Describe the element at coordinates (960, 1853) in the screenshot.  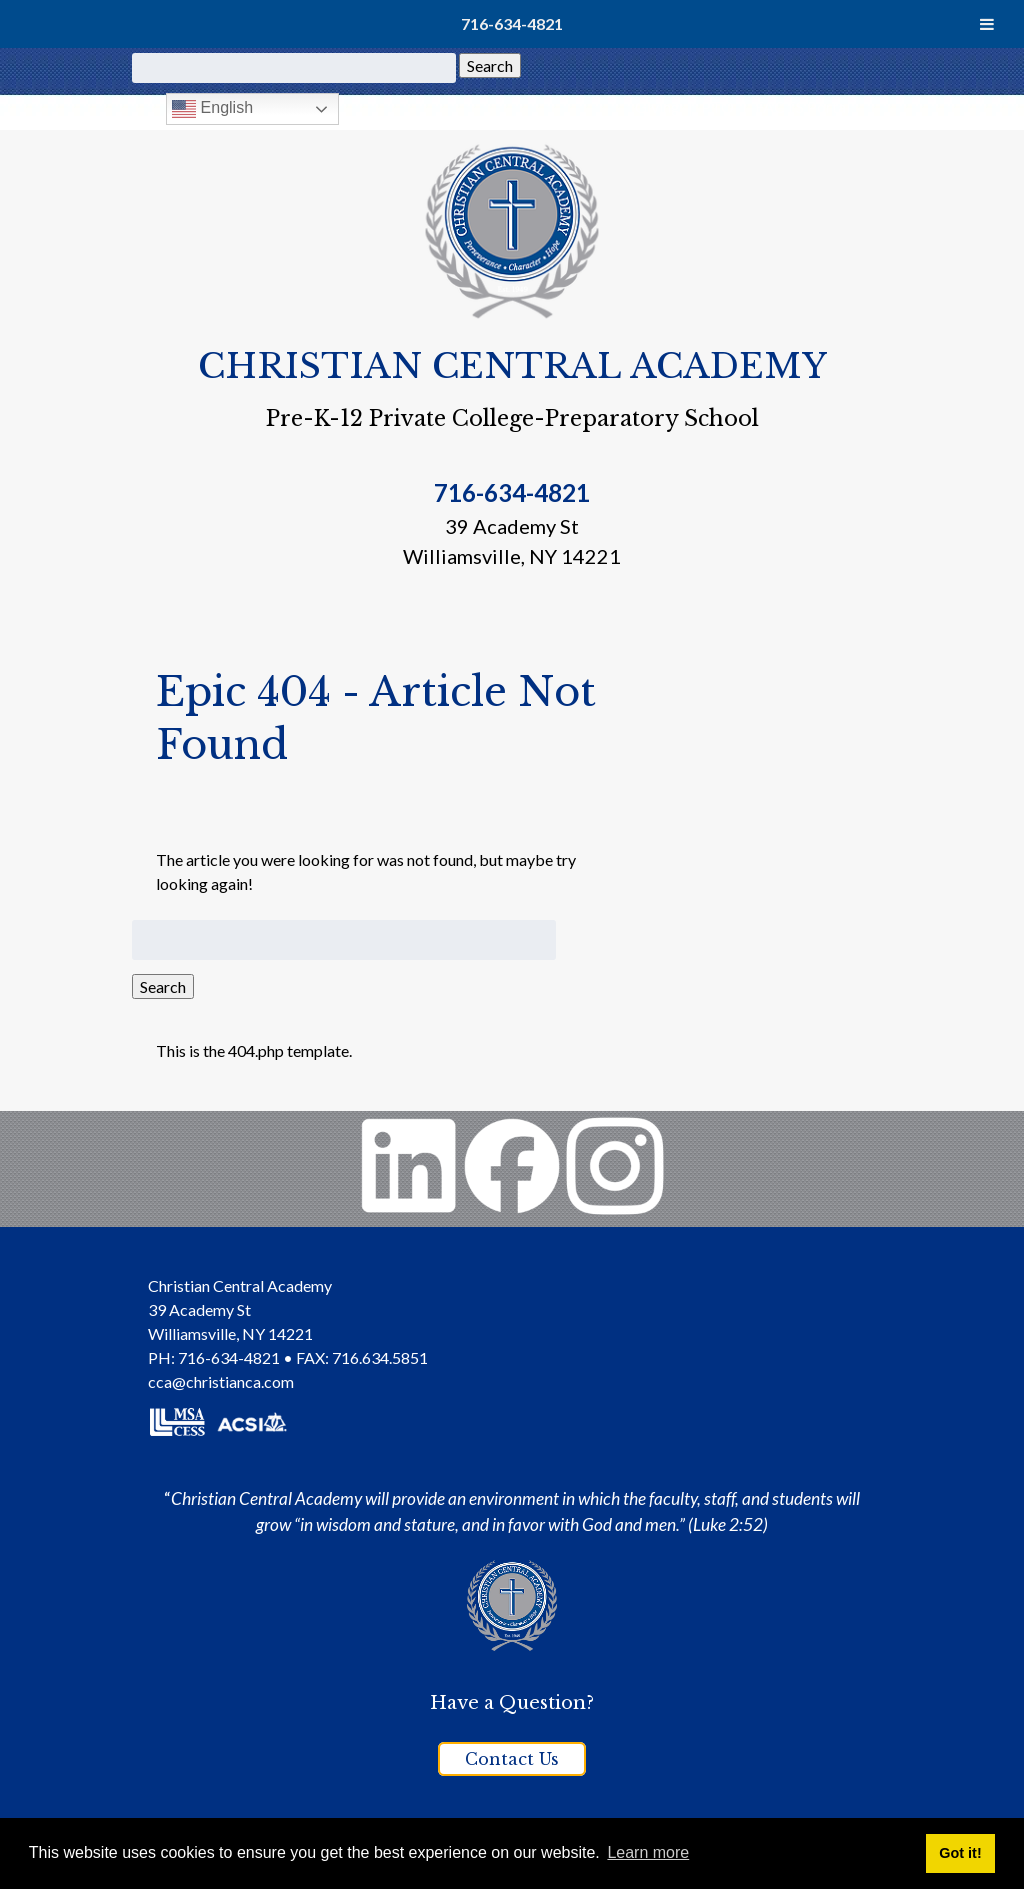
I see `Got it! [button]` at that location.